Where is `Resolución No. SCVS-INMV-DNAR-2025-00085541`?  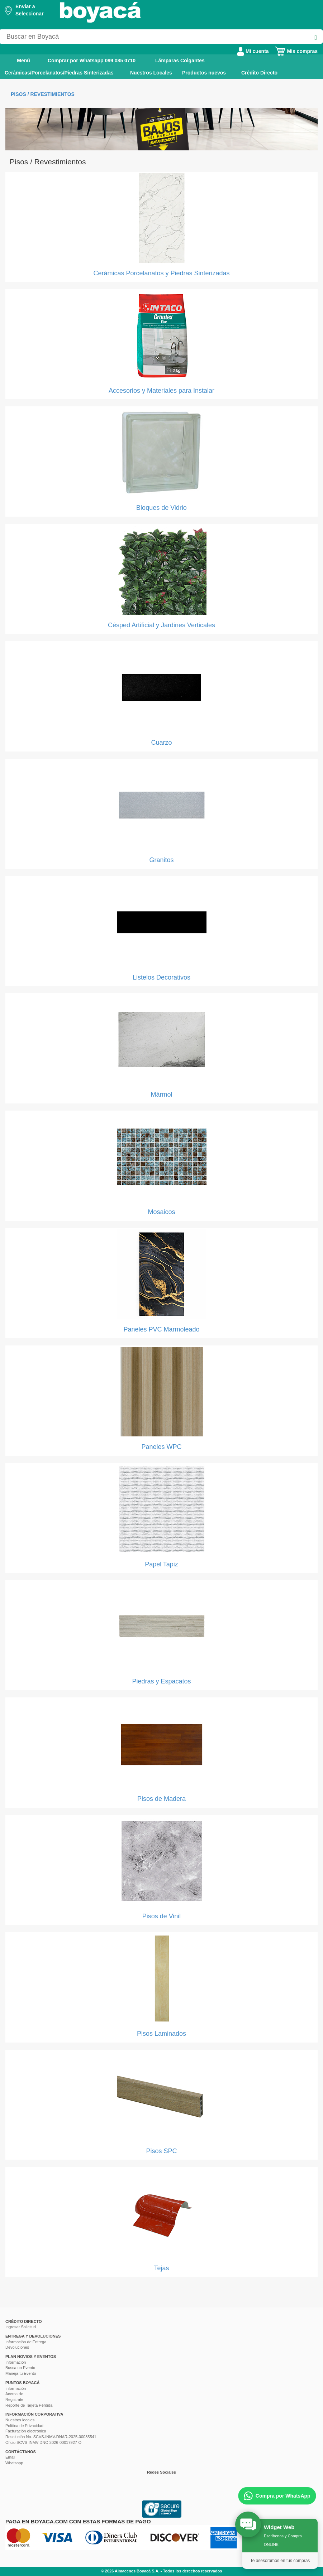 Resolución No. SCVS-INMV-DNAR-2025-00085541 is located at coordinates (50, 2437).